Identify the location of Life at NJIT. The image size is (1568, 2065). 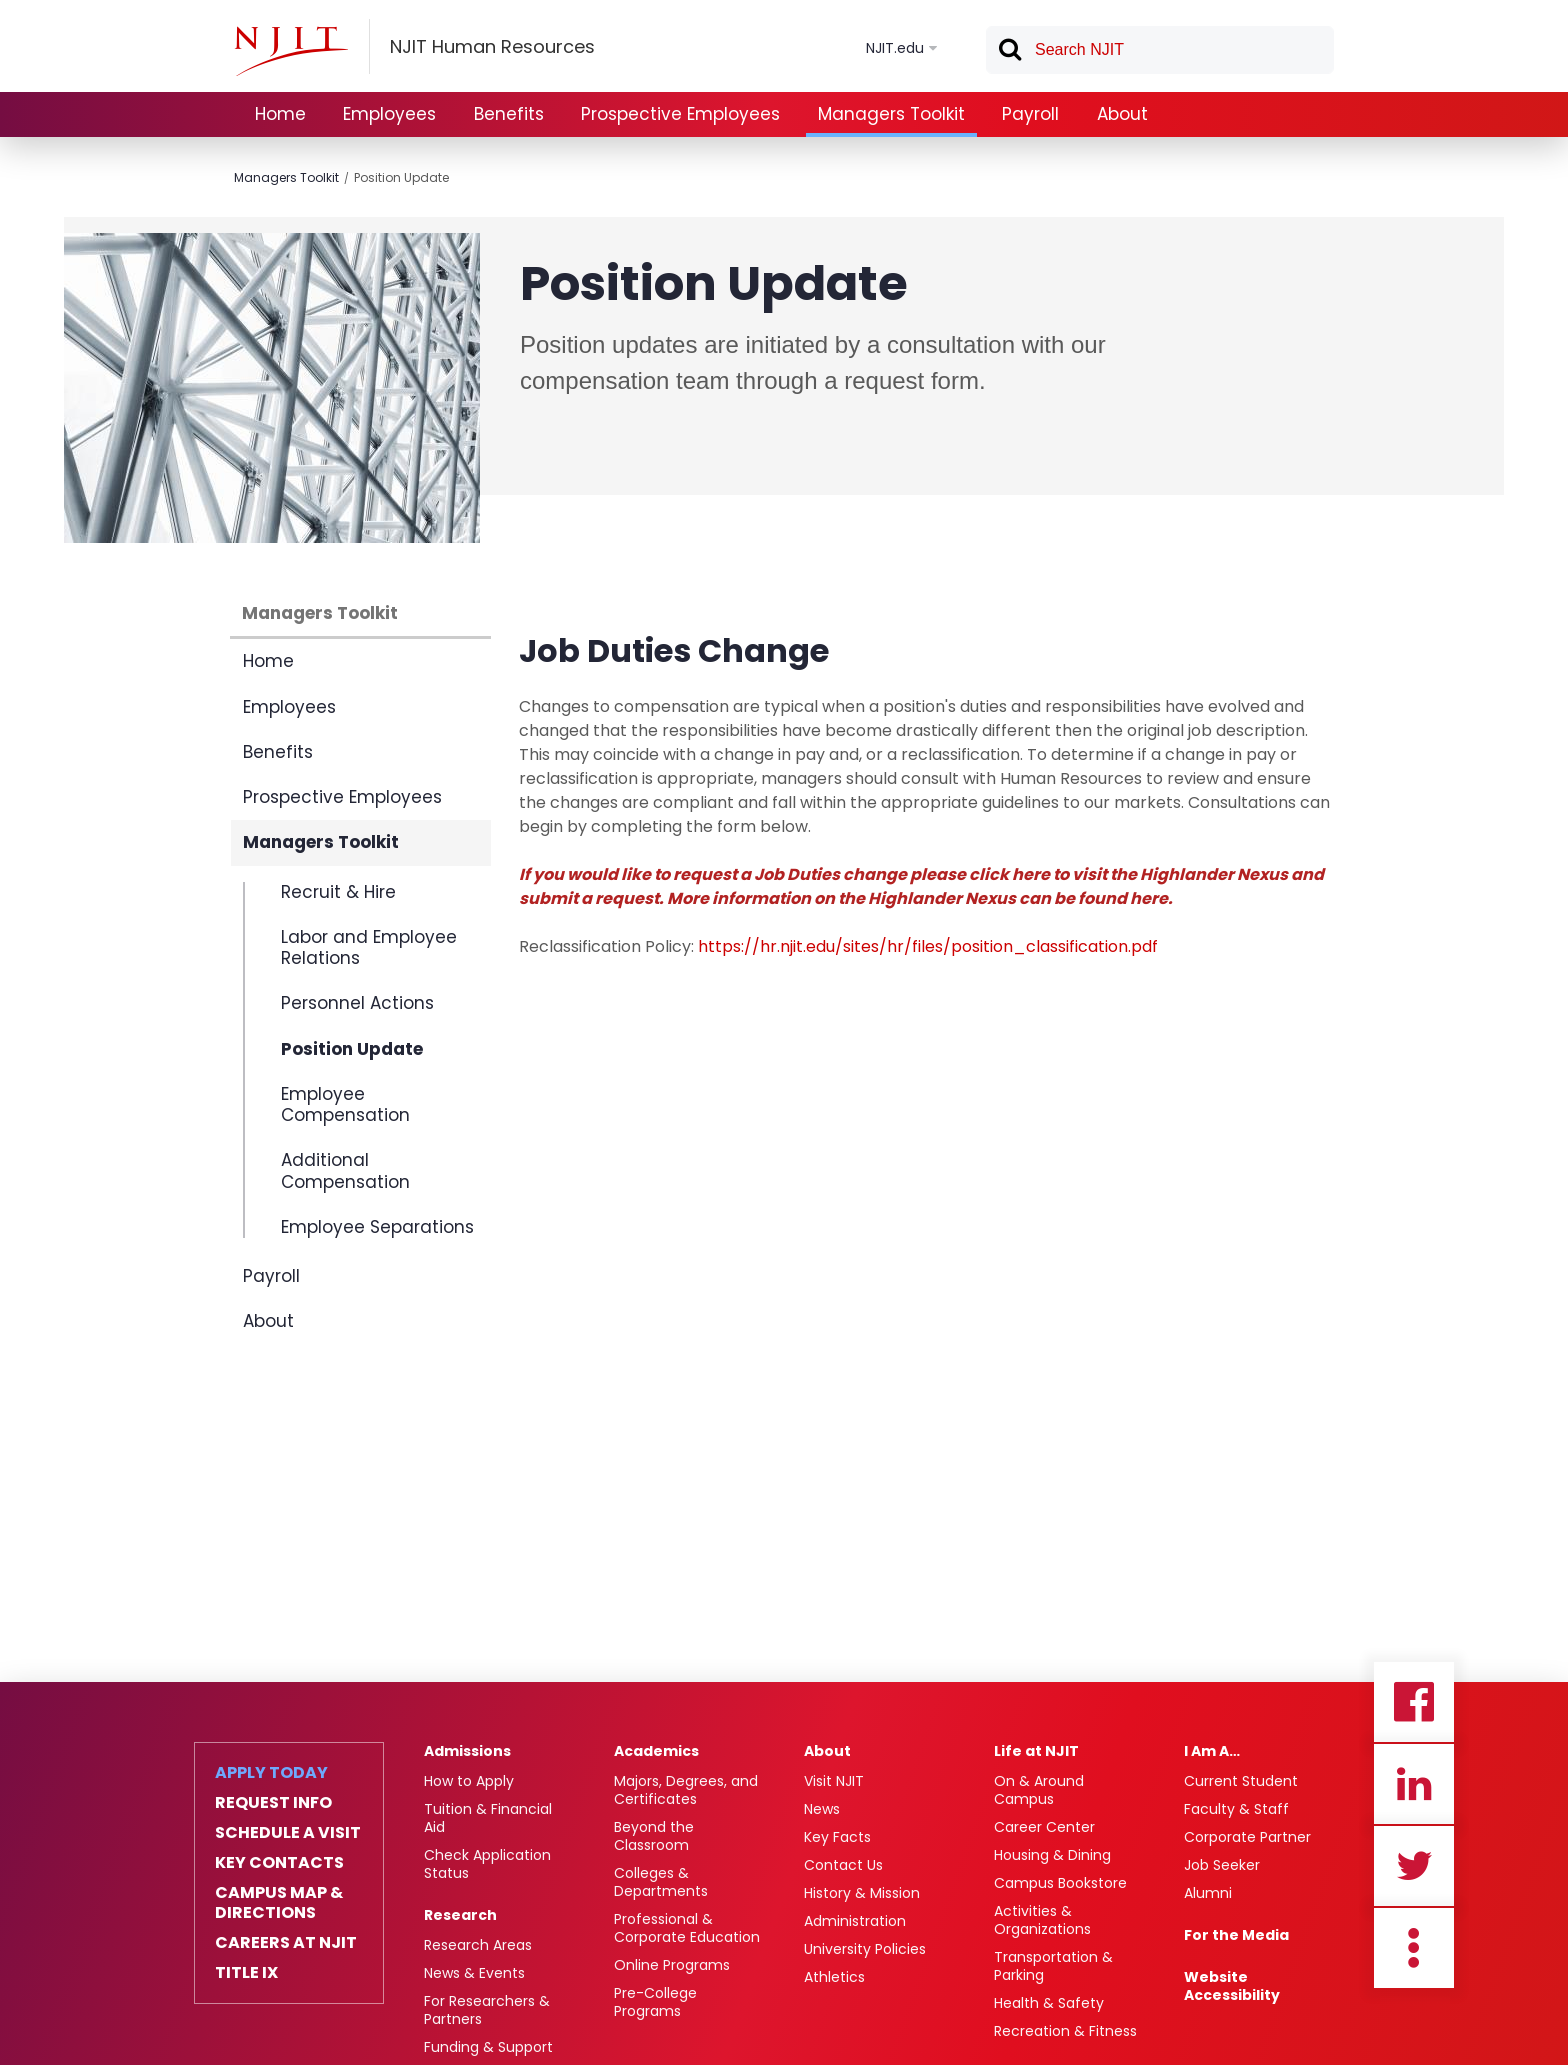
(1036, 1751).